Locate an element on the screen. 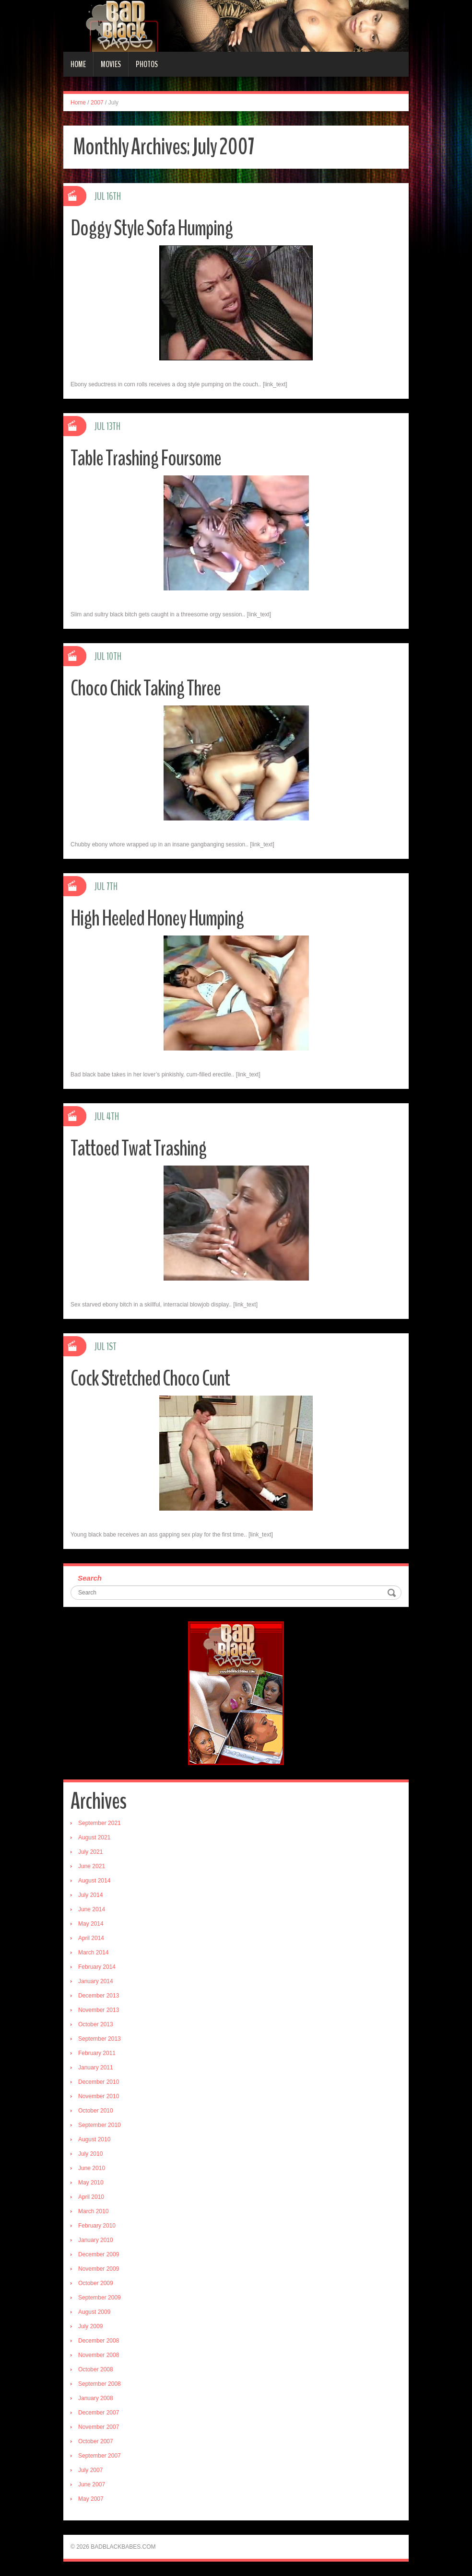  August 2014 is located at coordinates (94, 1880).